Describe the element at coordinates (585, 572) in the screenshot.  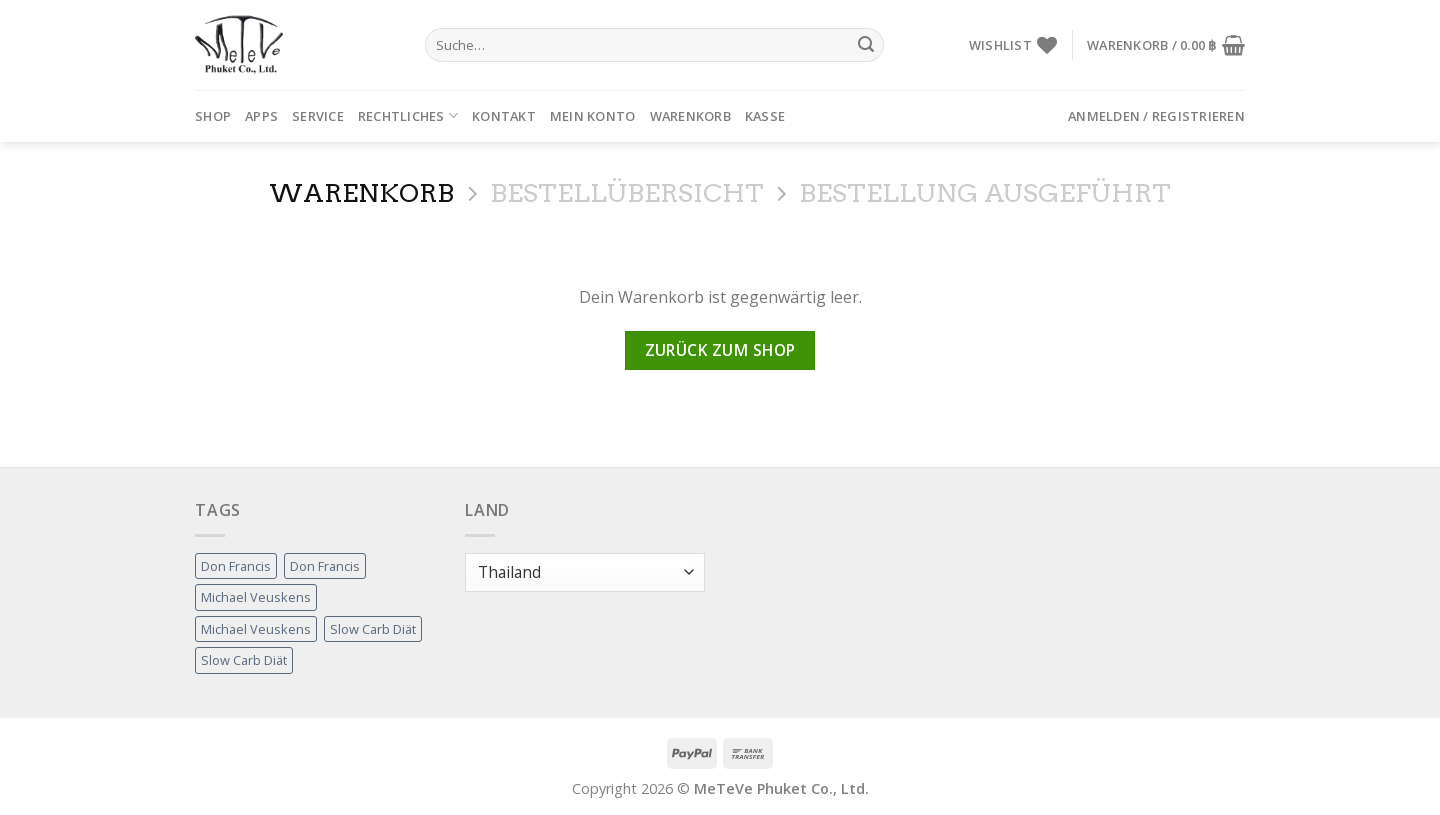
I see `[Land]` at that location.